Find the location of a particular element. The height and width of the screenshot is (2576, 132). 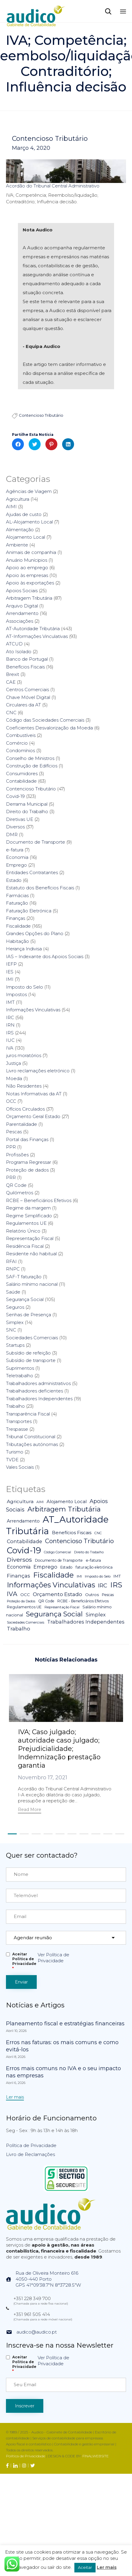

[button] is located at coordinates (29, 1810).